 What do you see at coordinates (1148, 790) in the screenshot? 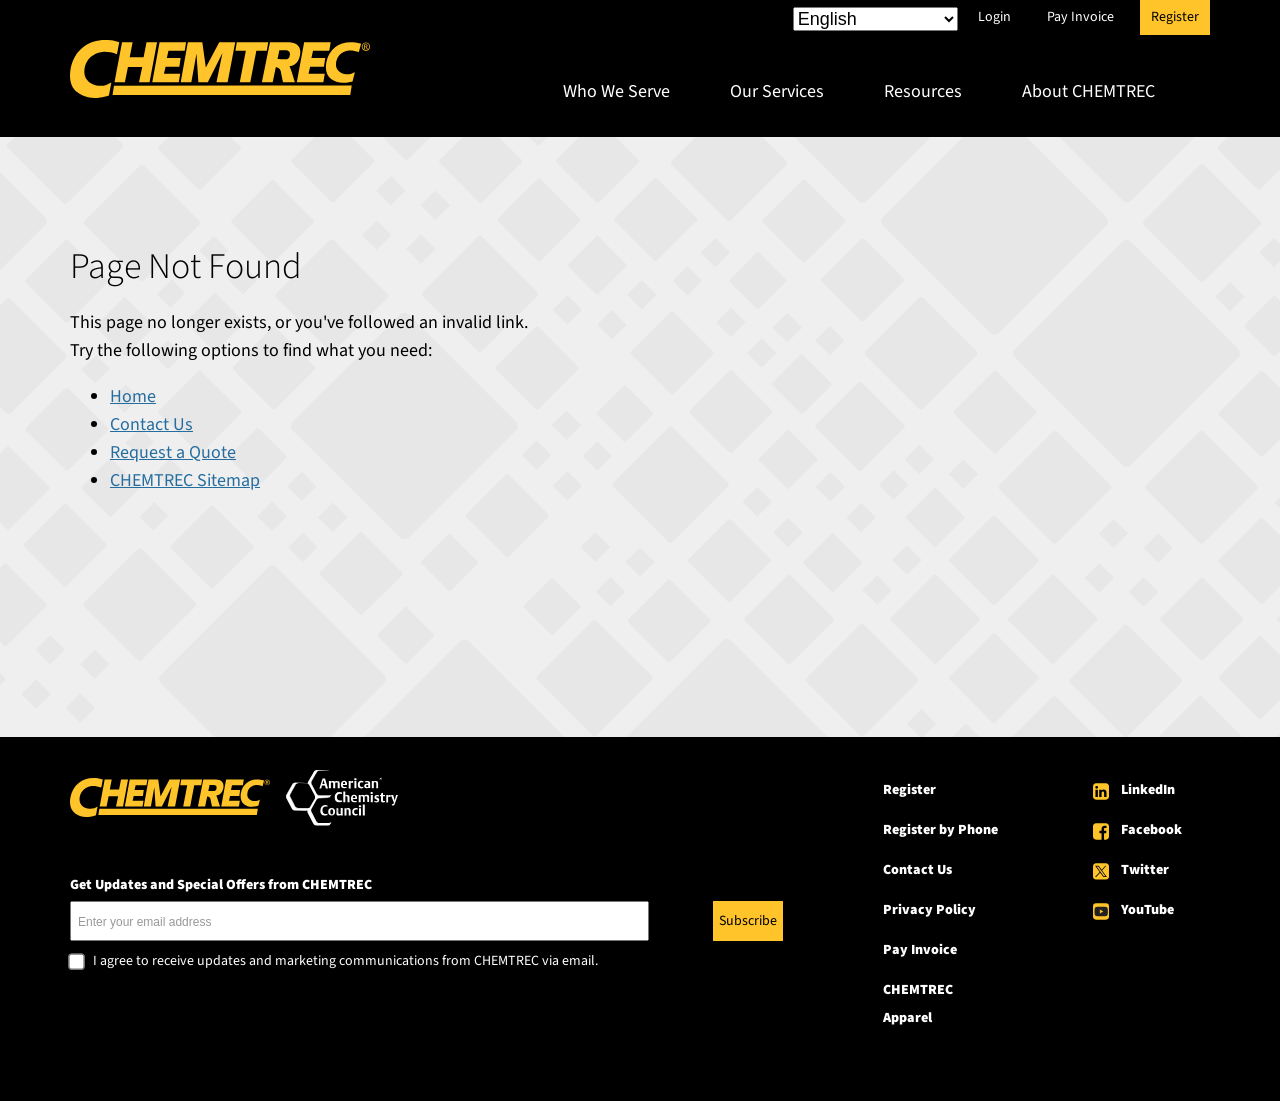
I see `LinkedIn` at bounding box center [1148, 790].